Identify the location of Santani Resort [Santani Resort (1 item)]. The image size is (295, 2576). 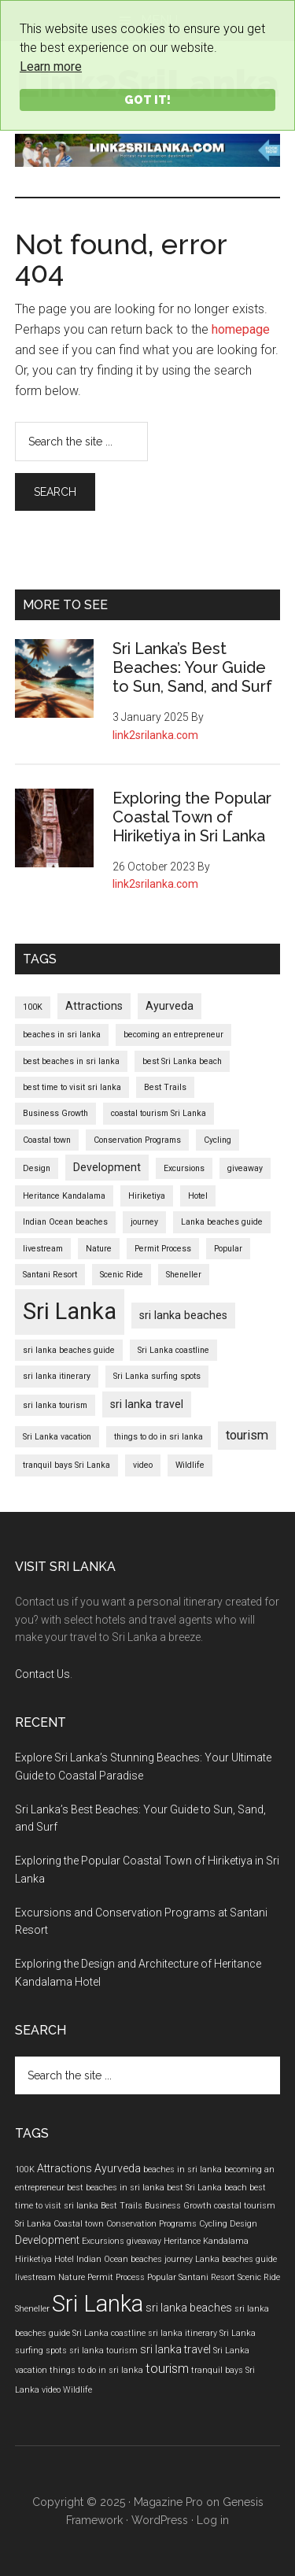
(50, 1275).